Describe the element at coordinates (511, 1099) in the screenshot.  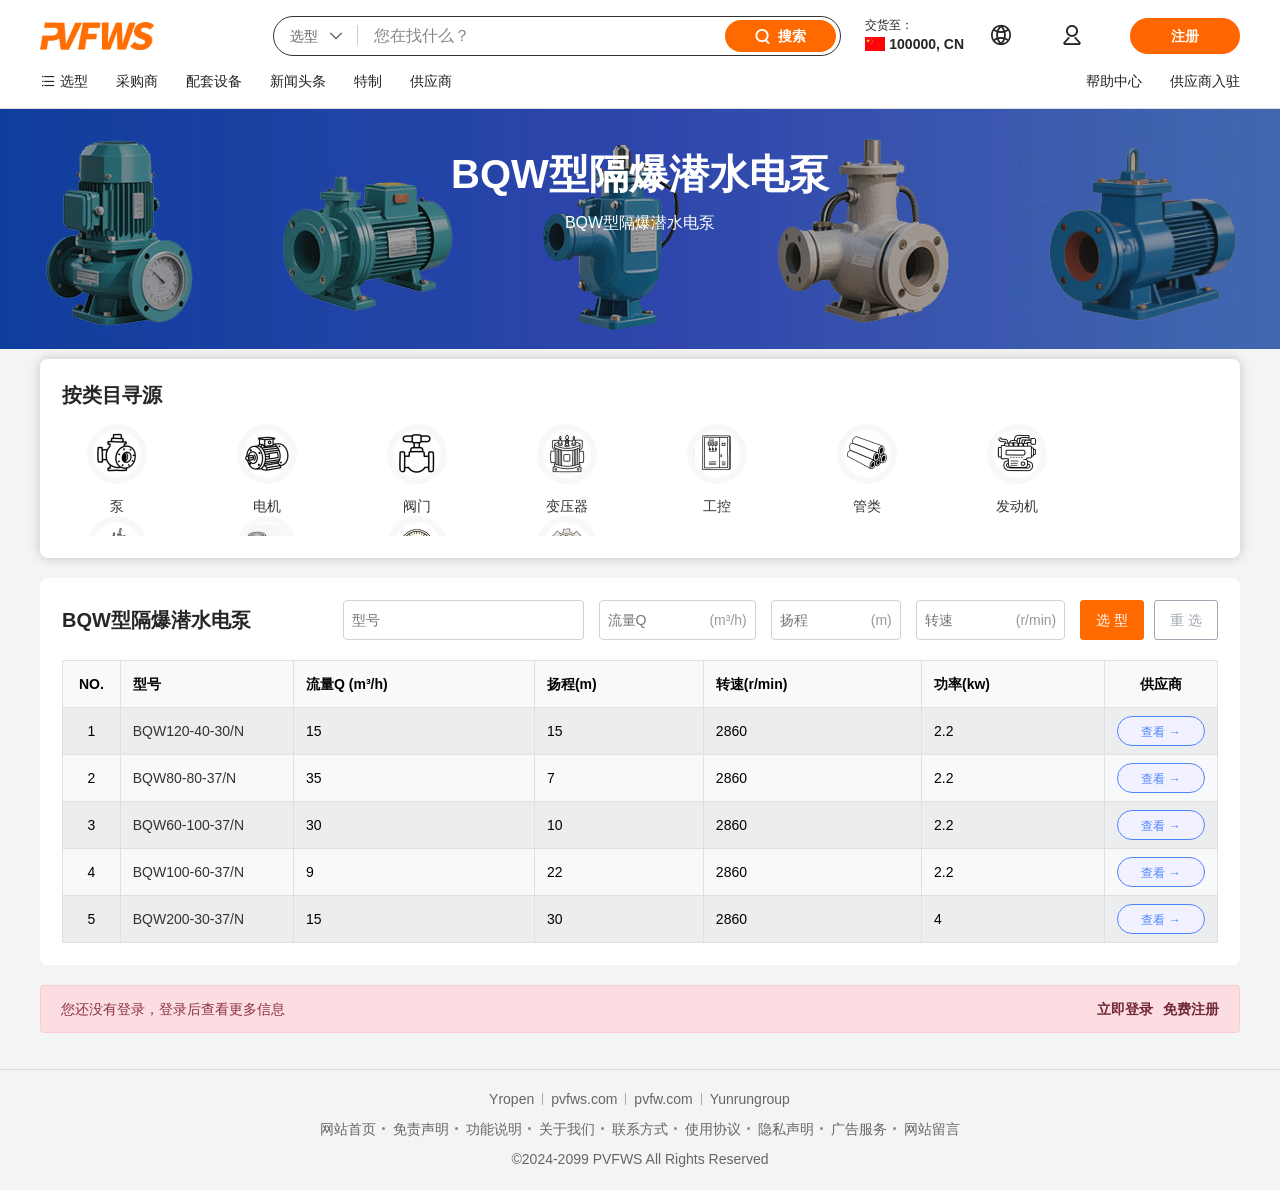
I see `Yropen` at that location.